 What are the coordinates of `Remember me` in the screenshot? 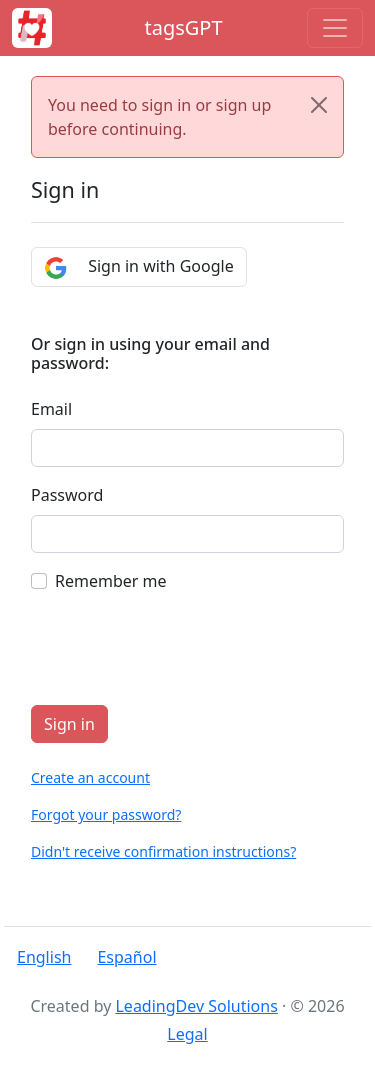 It's located at (111, 581).